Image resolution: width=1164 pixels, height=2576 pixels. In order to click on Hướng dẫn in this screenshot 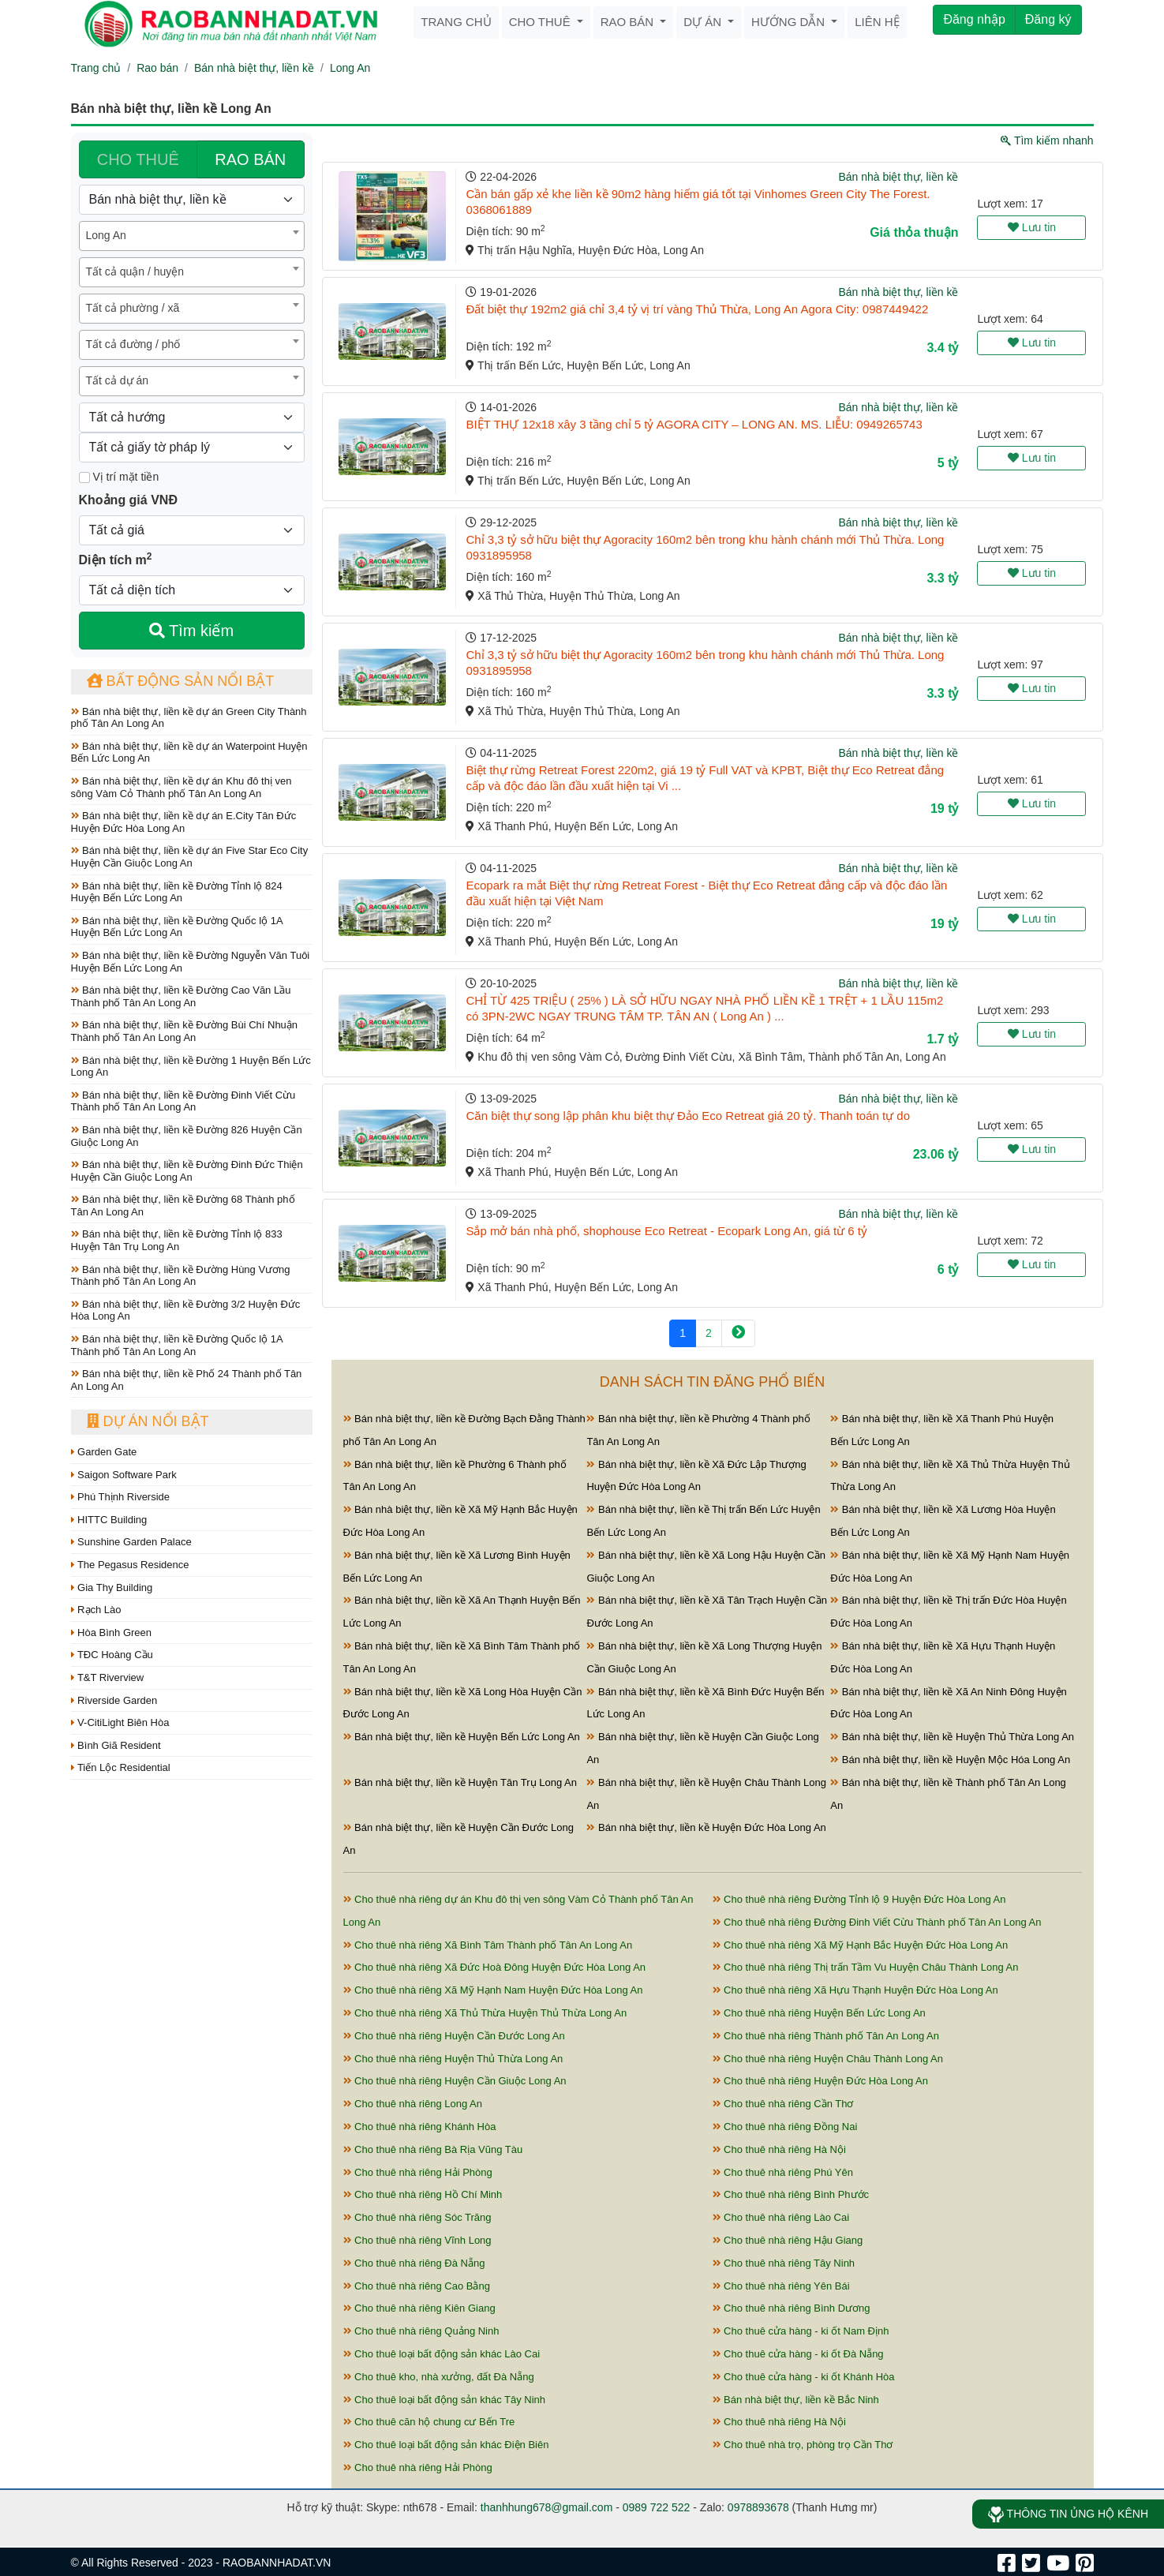, I will do `click(789, 21)`.